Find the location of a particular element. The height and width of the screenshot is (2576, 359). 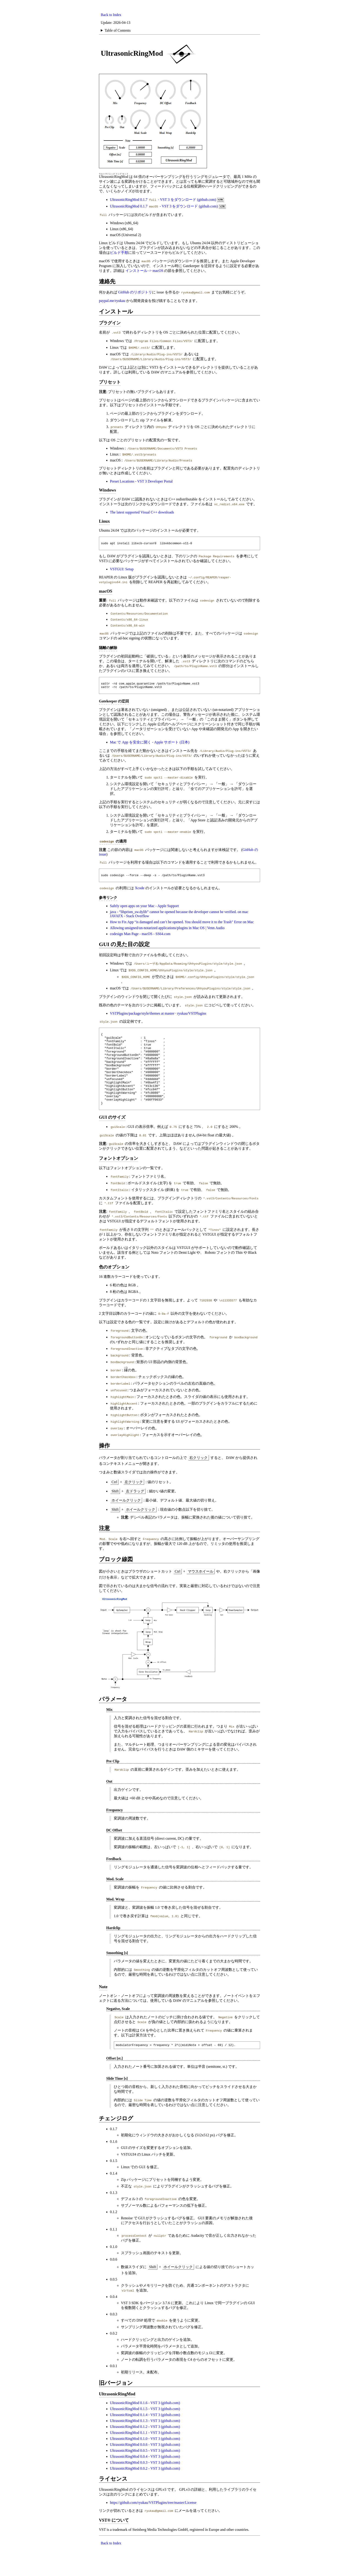

ブロック線図 is located at coordinates (116, 1576).